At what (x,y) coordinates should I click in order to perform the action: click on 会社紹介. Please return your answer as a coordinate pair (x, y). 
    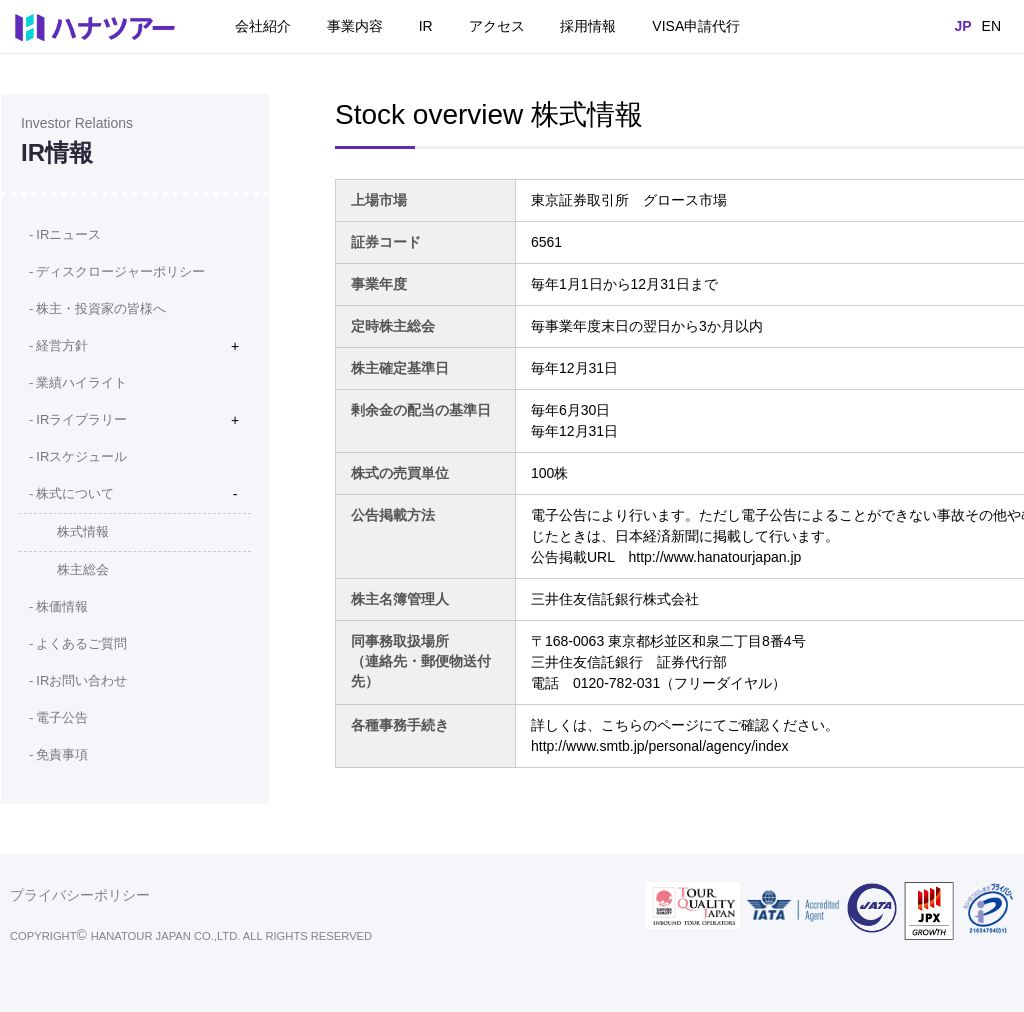
    Looking at the image, I should click on (263, 26).